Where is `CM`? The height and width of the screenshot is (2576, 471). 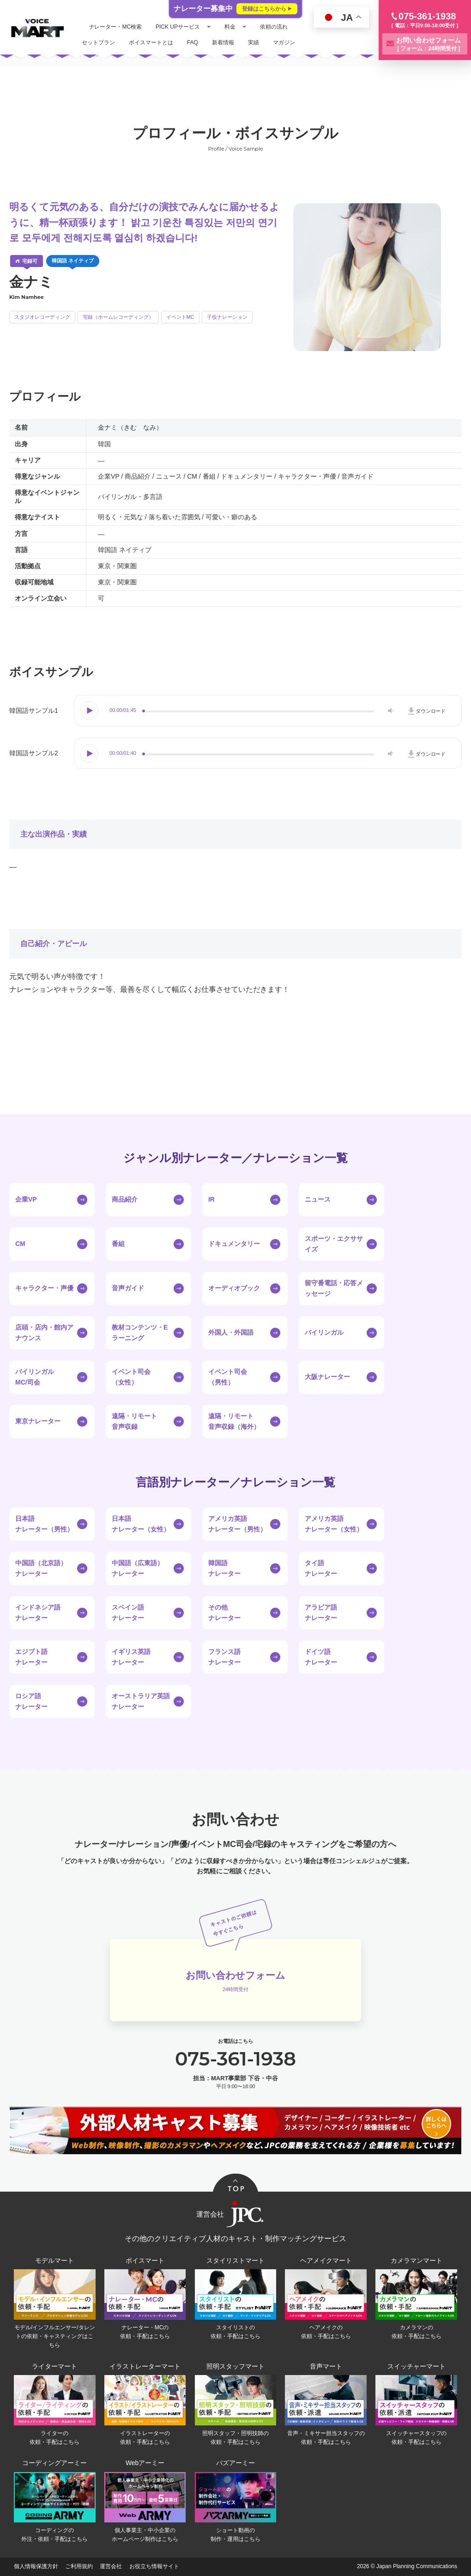 CM is located at coordinates (20, 1243).